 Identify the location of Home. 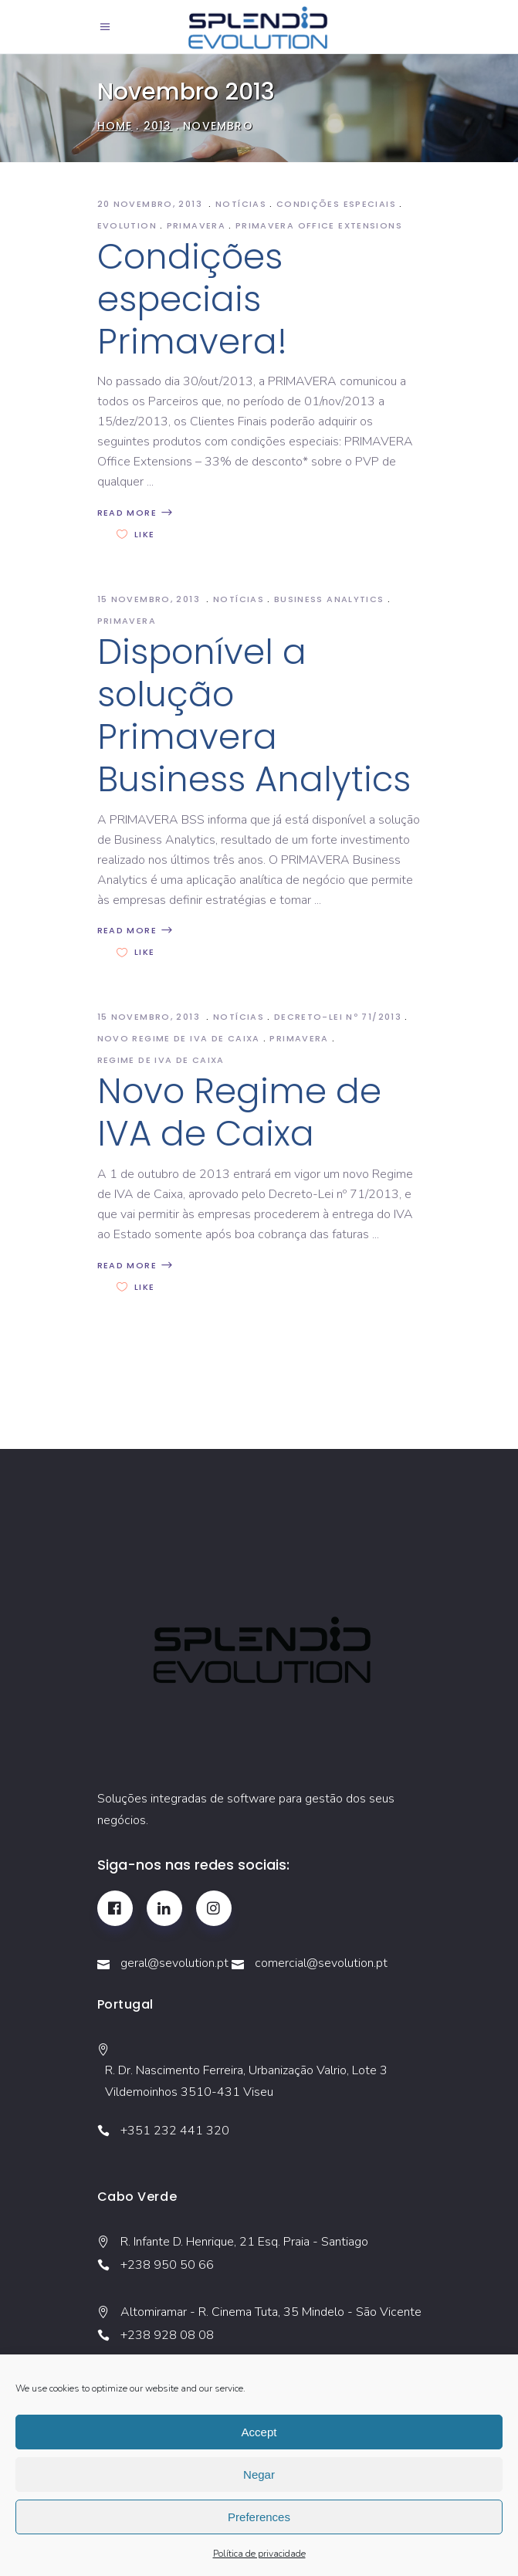
(115, 126).